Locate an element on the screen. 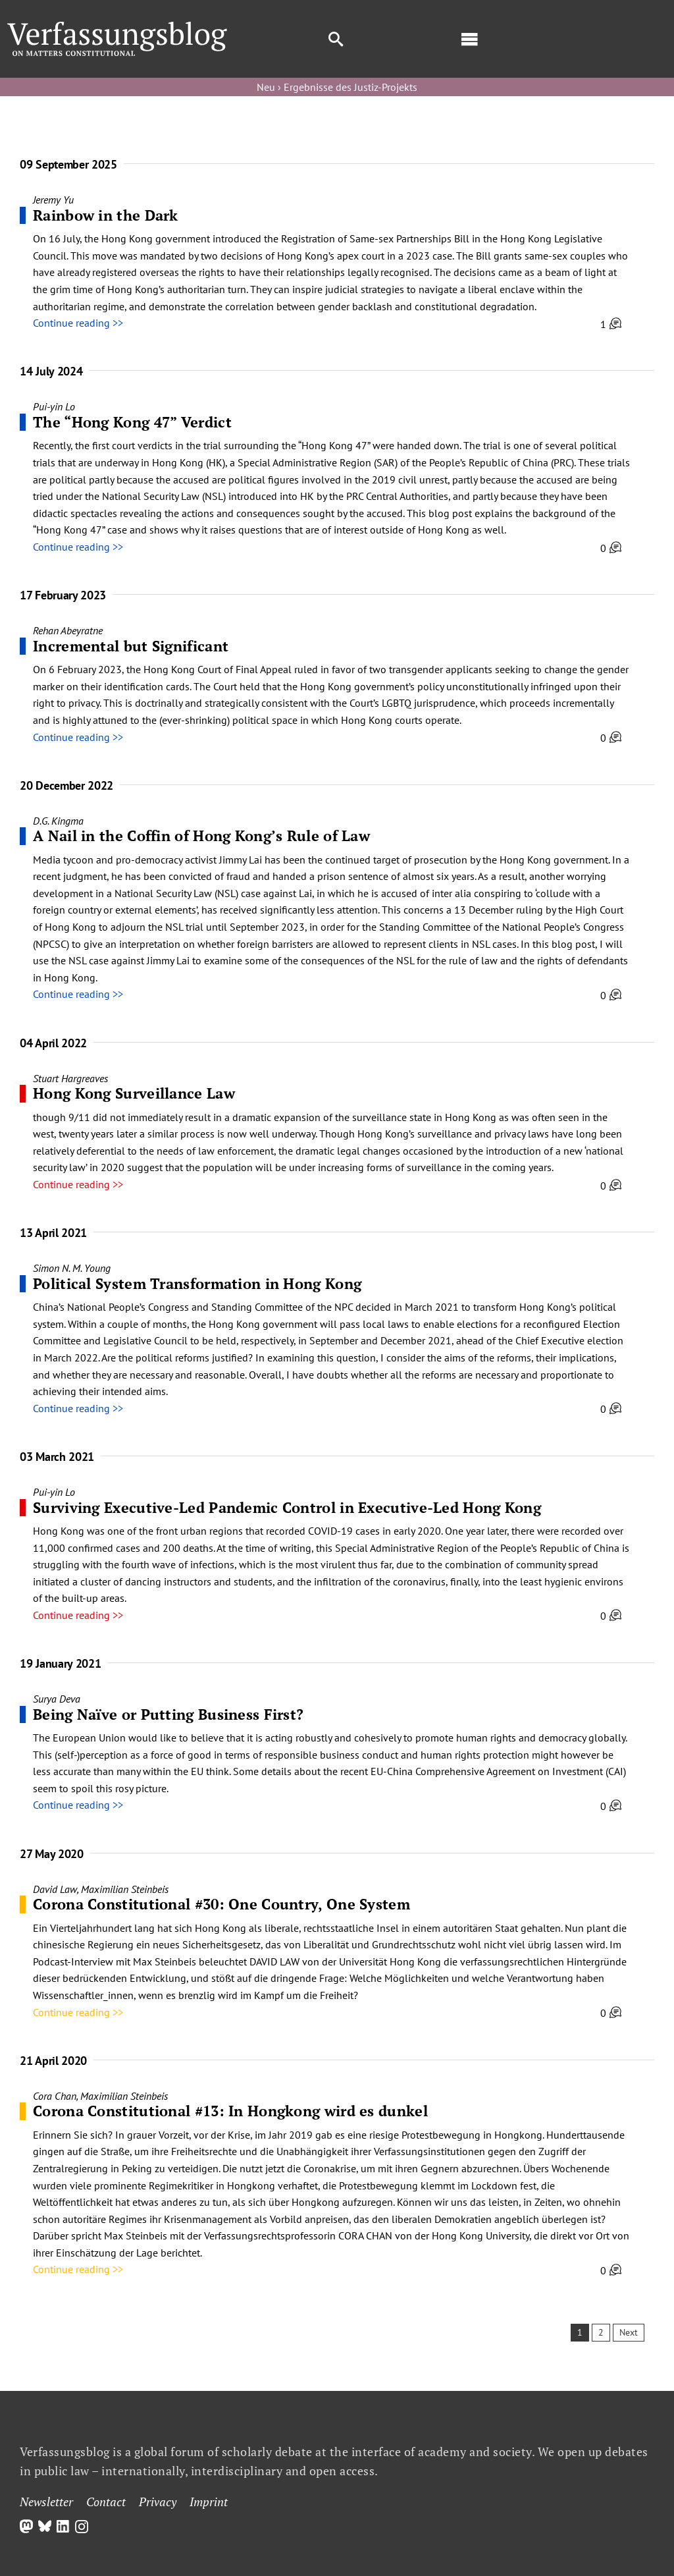 The width and height of the screenshot is (674, 2576). Being Naïve or Putting Business First? is located at coordinates (168, 1714).